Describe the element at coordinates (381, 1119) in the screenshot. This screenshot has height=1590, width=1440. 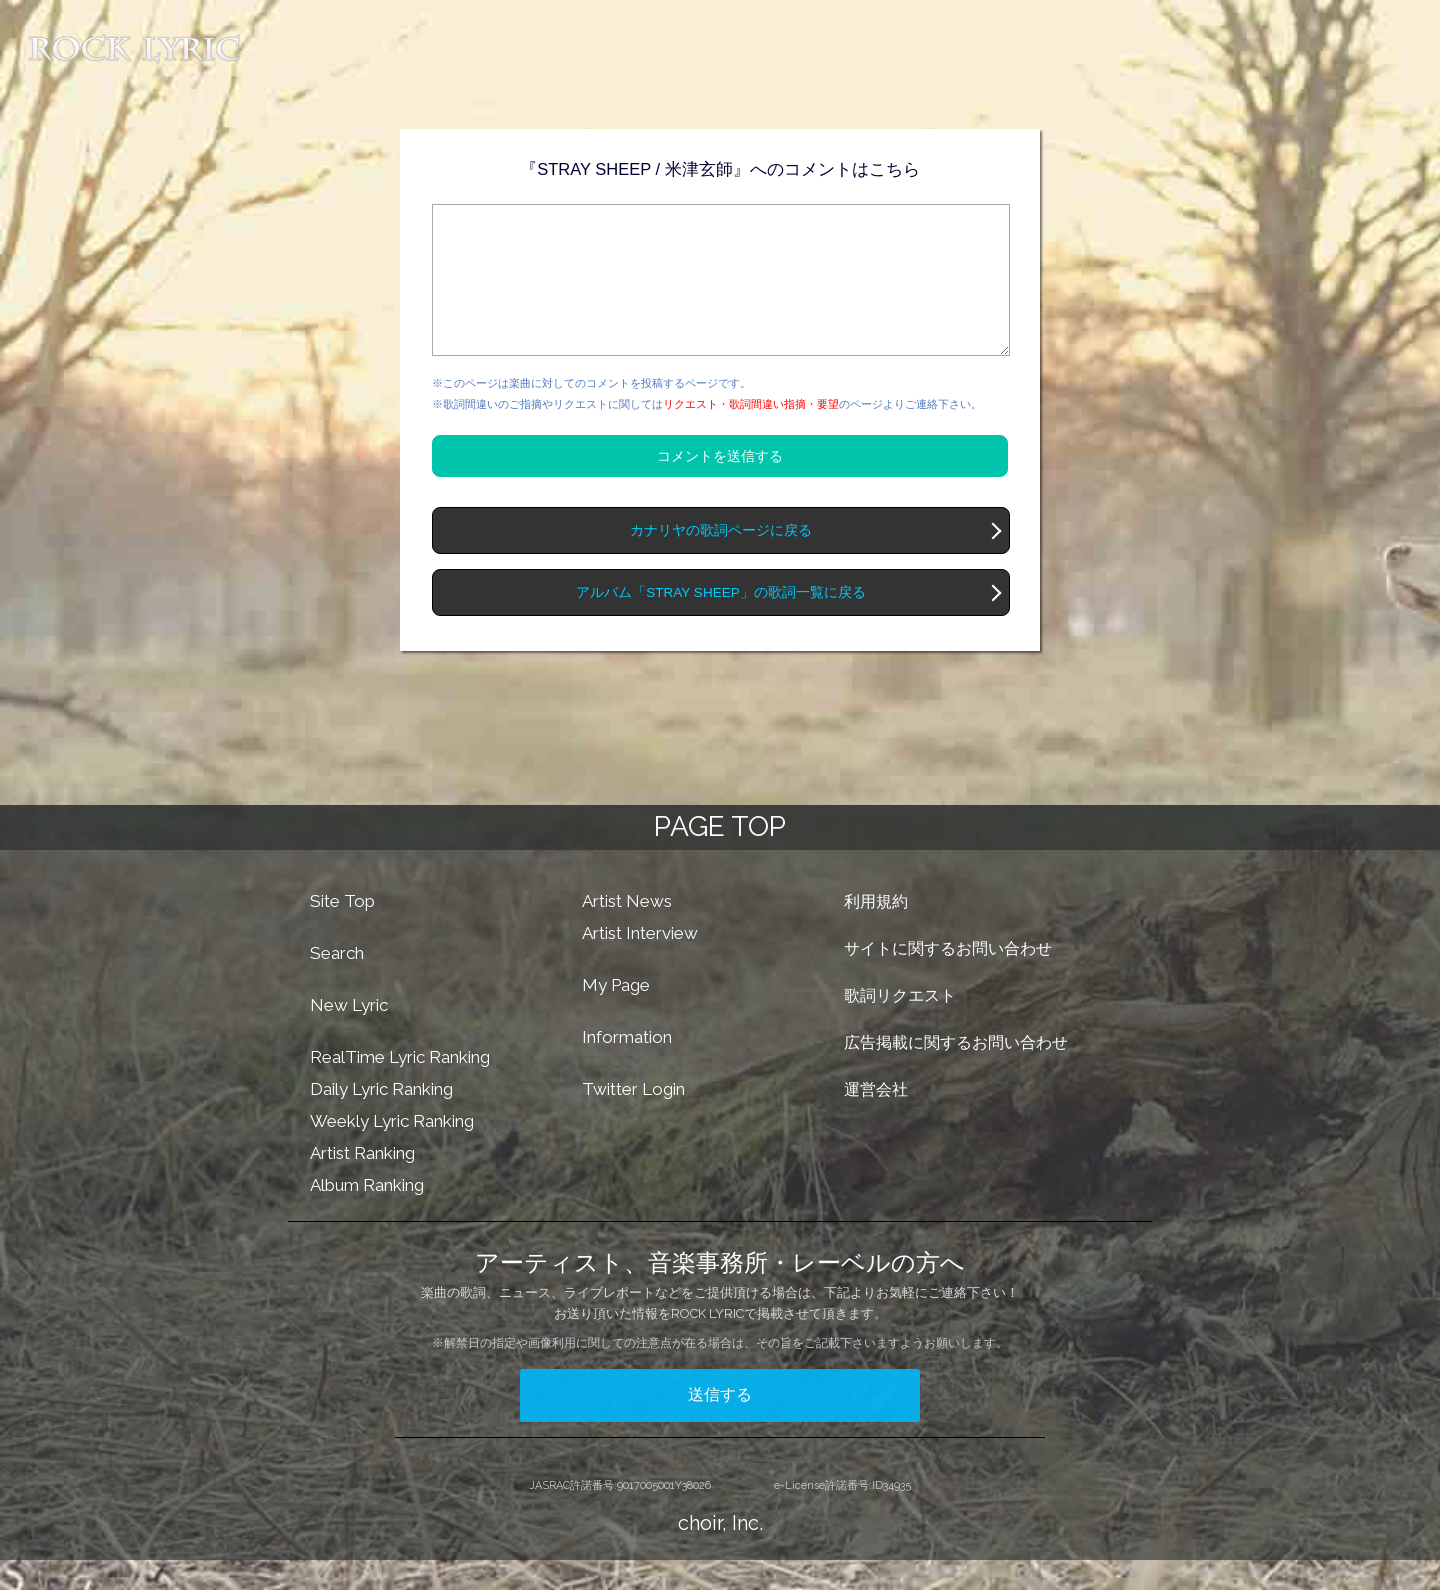
I see `Daily Lyric Ranking` at that location.